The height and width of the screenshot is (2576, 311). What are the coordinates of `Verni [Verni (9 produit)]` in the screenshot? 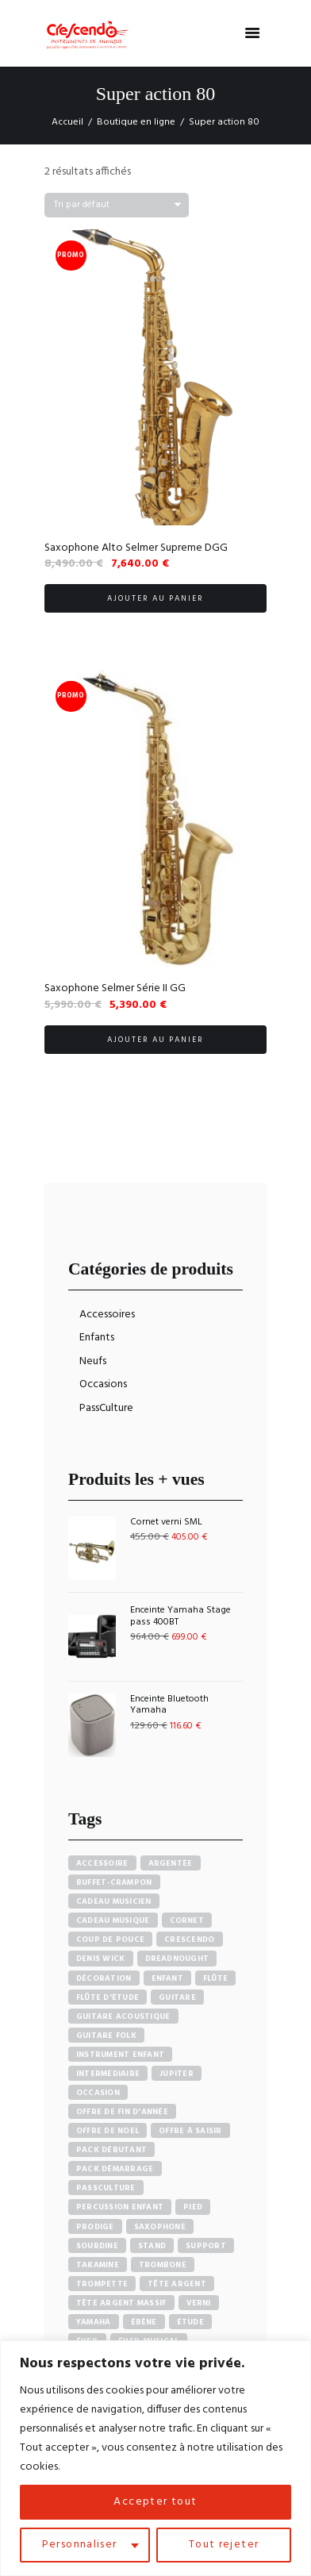 It's located at (198, 2303).